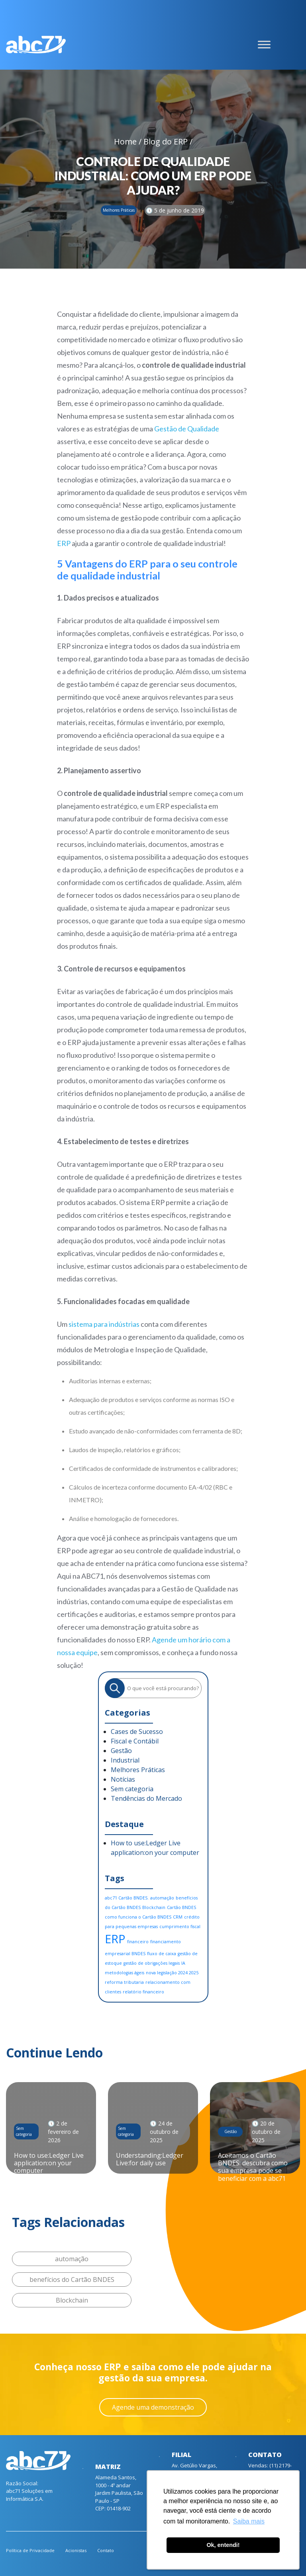 The image size is (306, 2576). What do you see at coordinates (121, 1750) in the screenshot?
I see `Gestão` at bounding box center [121, 1750].